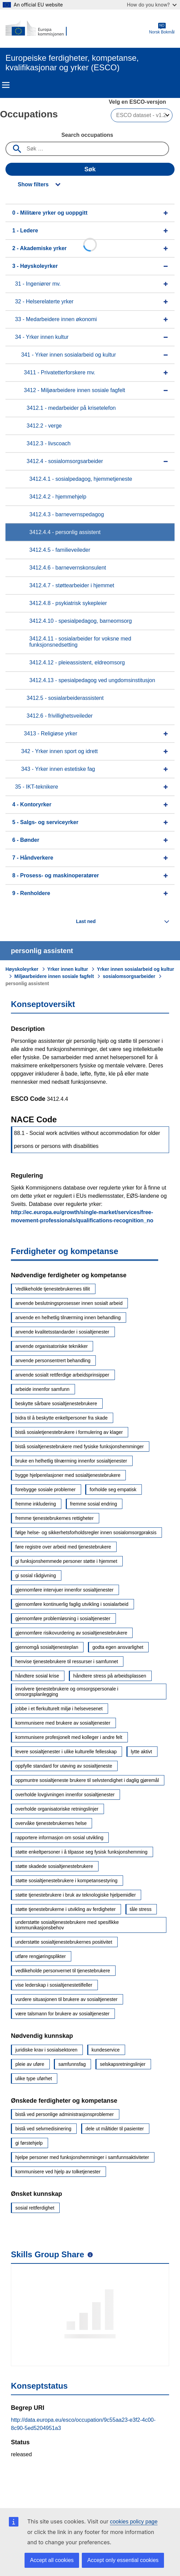  Describe the element at coordinates (71, 1633) in the screenshot. I see `gjennomføre risikovurdering av sosialtjenestebrukere` at that location.